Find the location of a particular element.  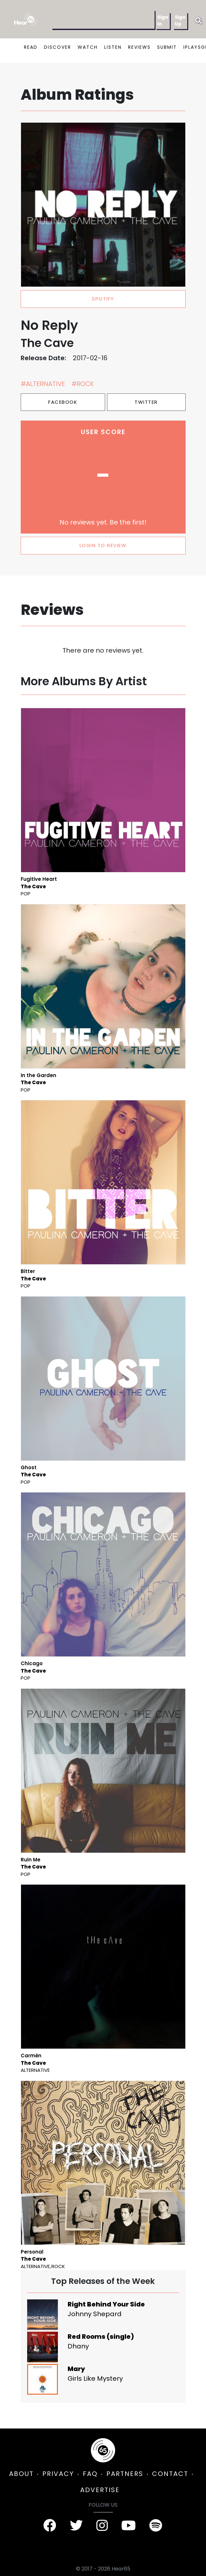

LOGIN TO REVIEW is located at coordinates (103, 545).